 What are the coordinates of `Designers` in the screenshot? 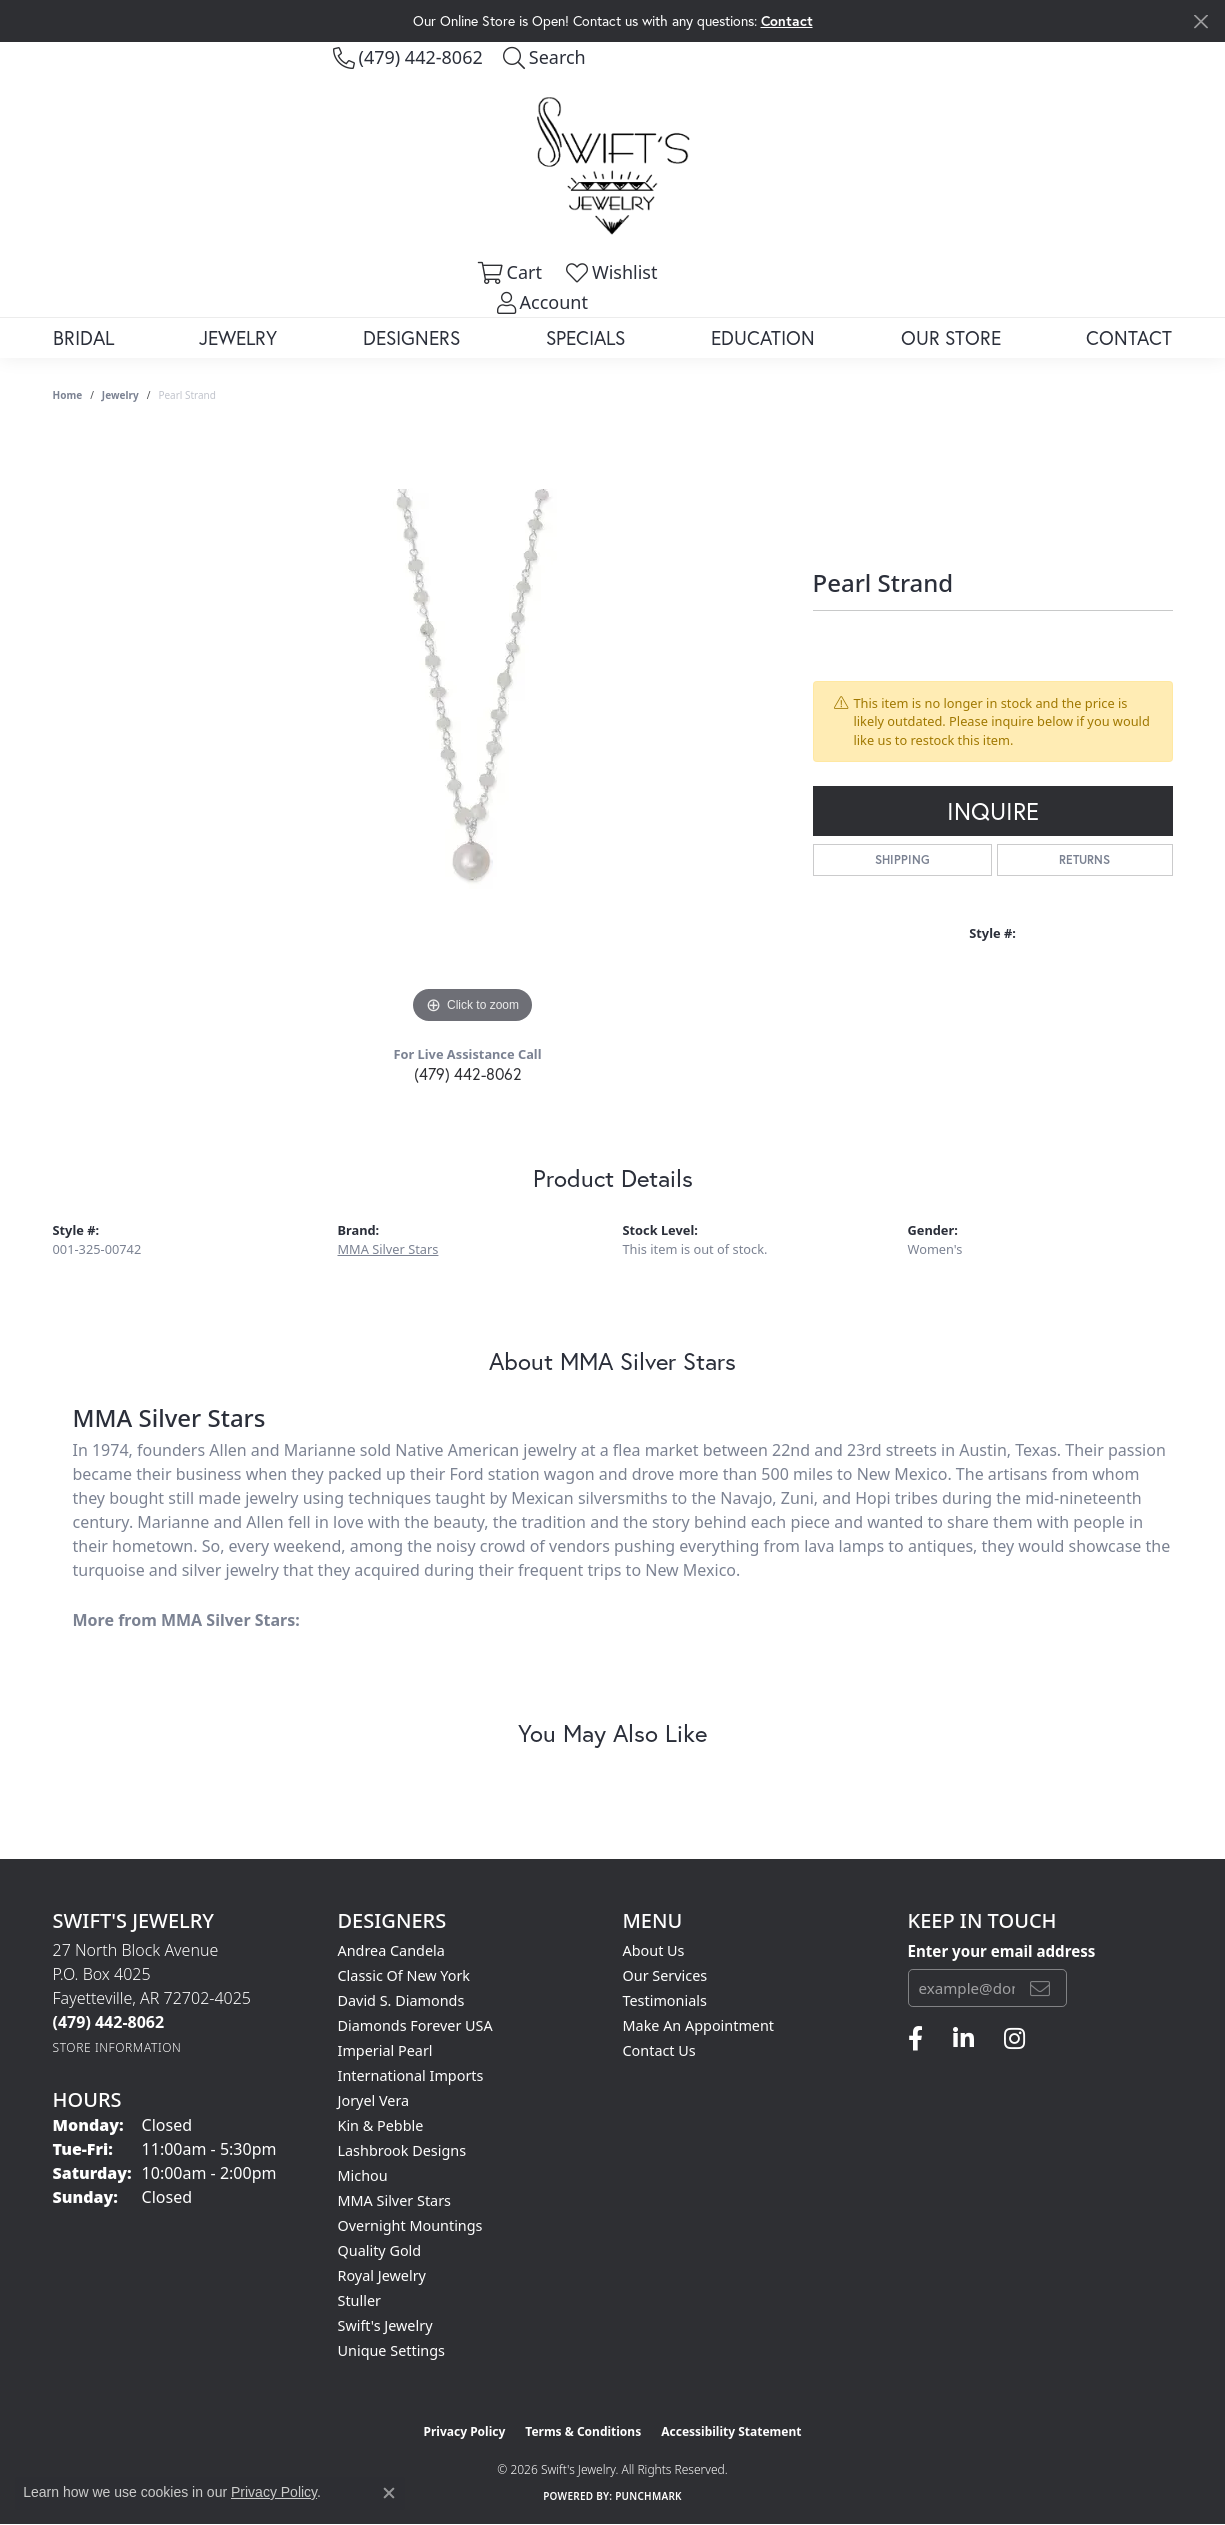 It's located at (411, 337).